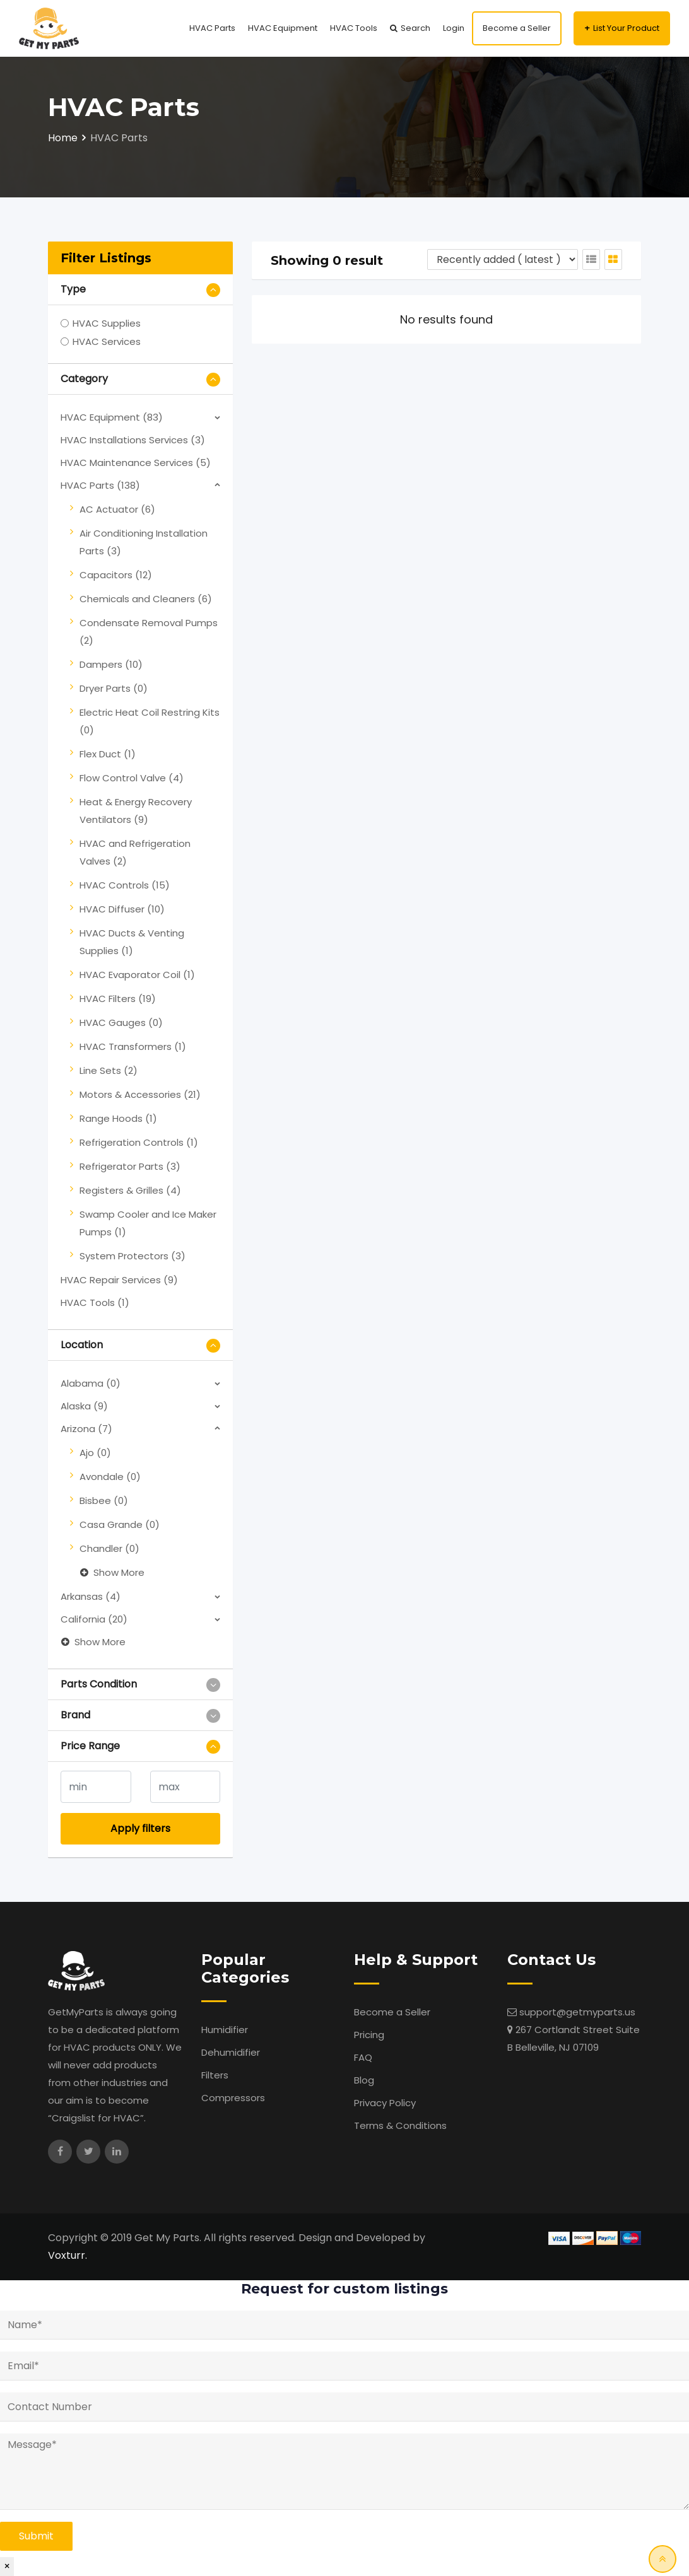  What do you see at coordinates (282, 28) in the screenshot?
I see `HVAC Equipment` at bounding box center [282, 28].